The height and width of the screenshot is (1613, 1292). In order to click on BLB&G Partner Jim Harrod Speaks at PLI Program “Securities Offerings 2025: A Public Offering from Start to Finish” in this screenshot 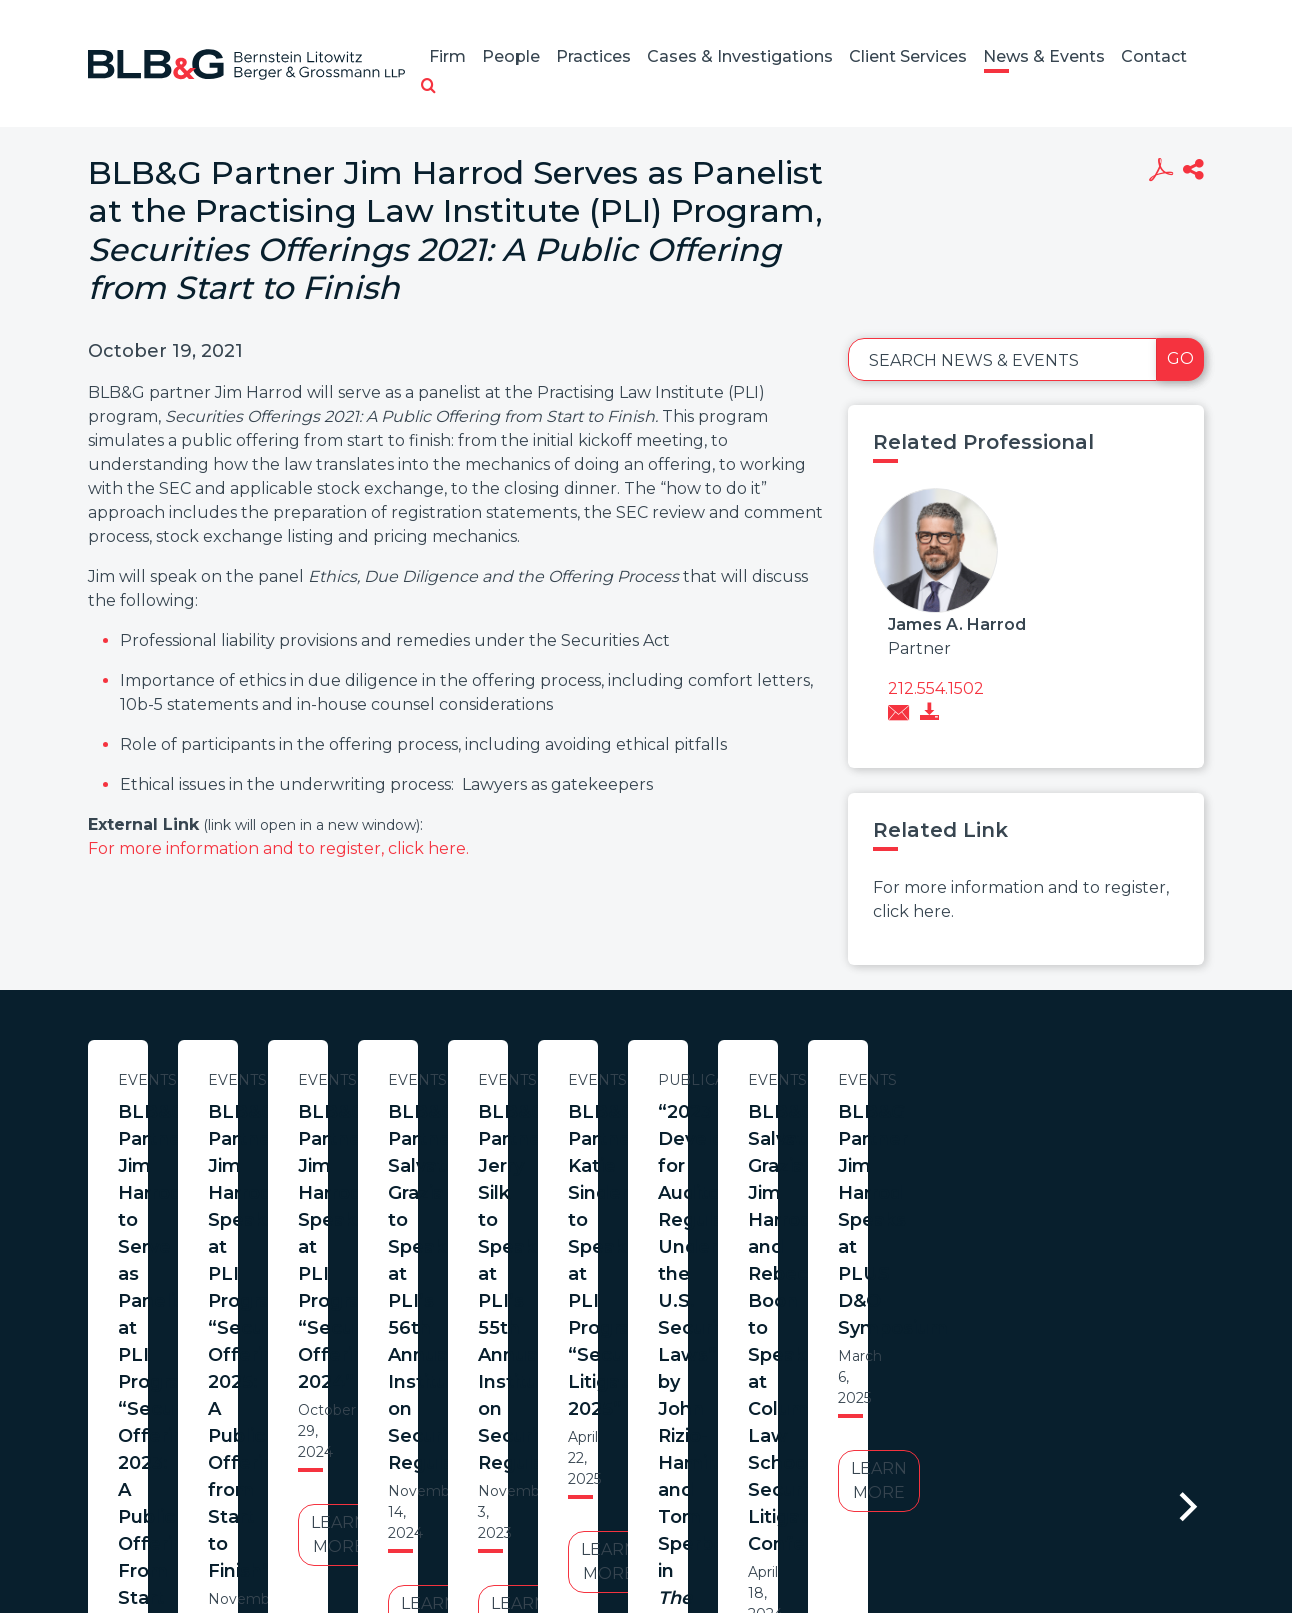, I will do `click(697, 1152)`.